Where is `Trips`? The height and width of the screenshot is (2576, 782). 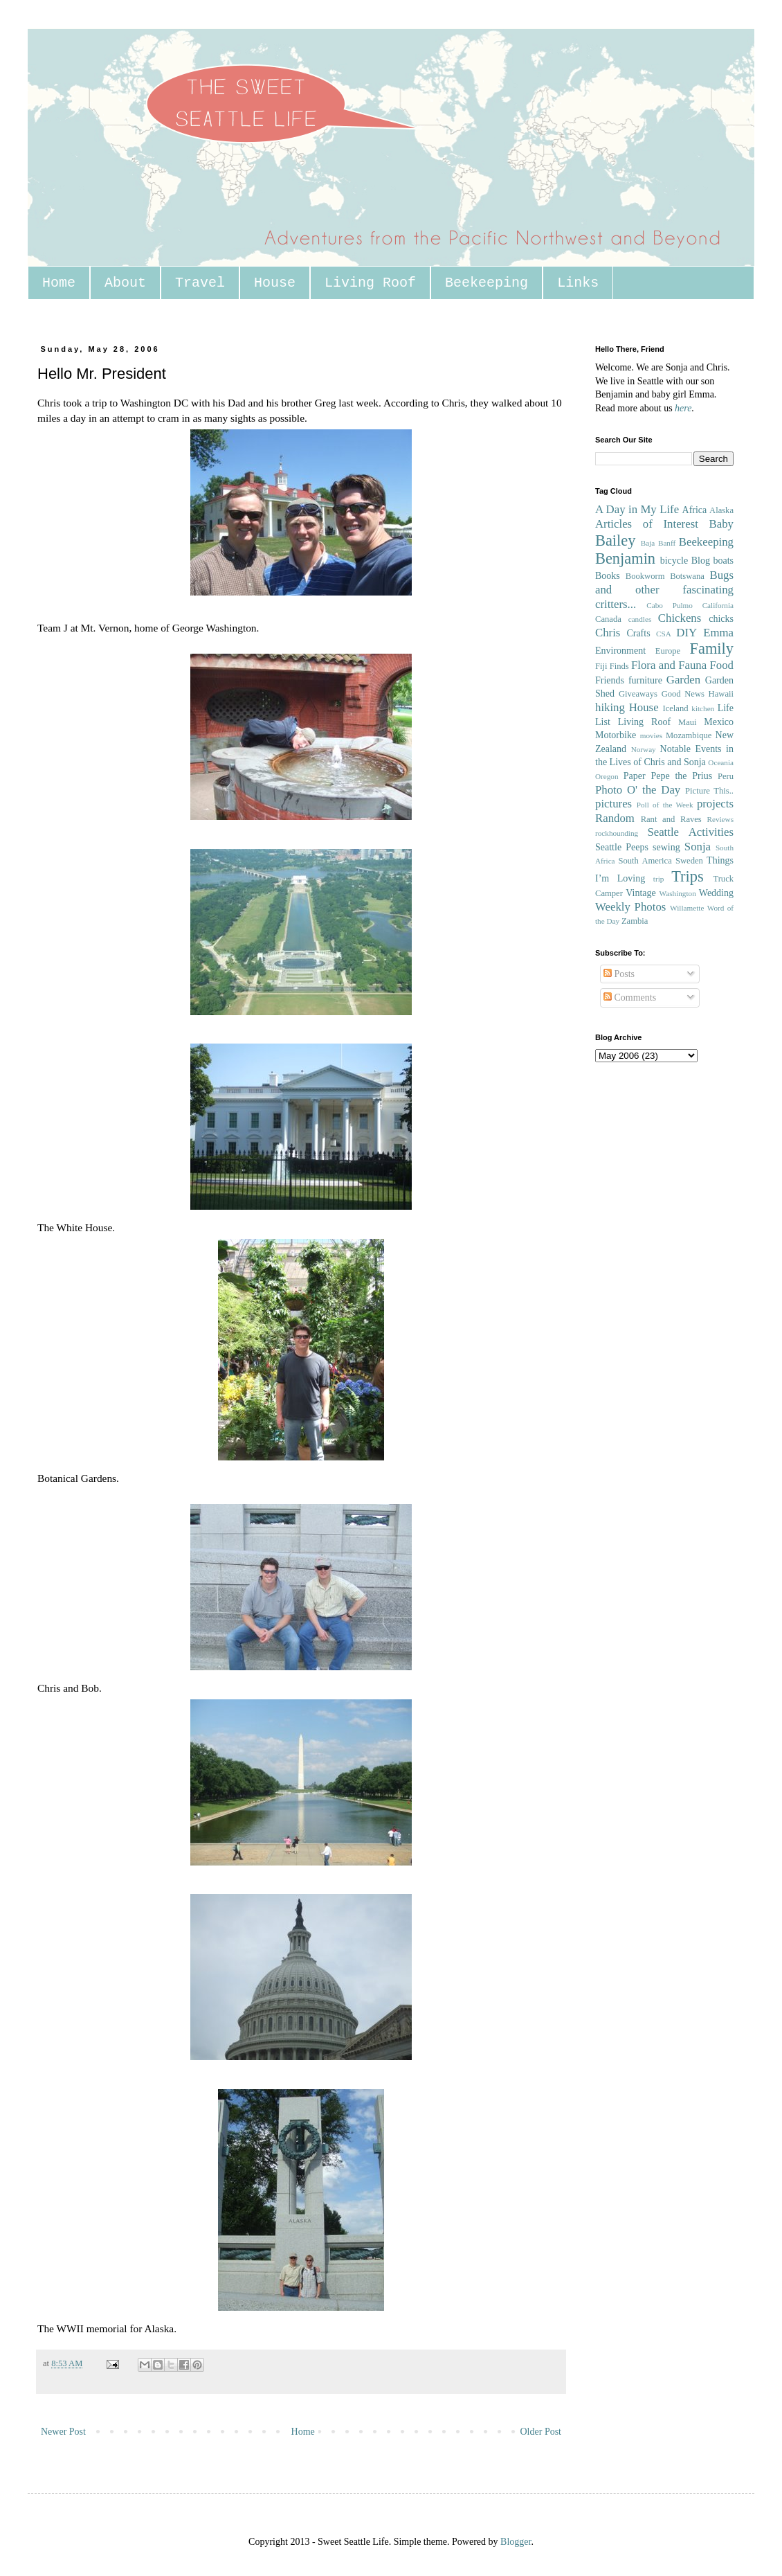
Trips is located at coordinates (687, 876).